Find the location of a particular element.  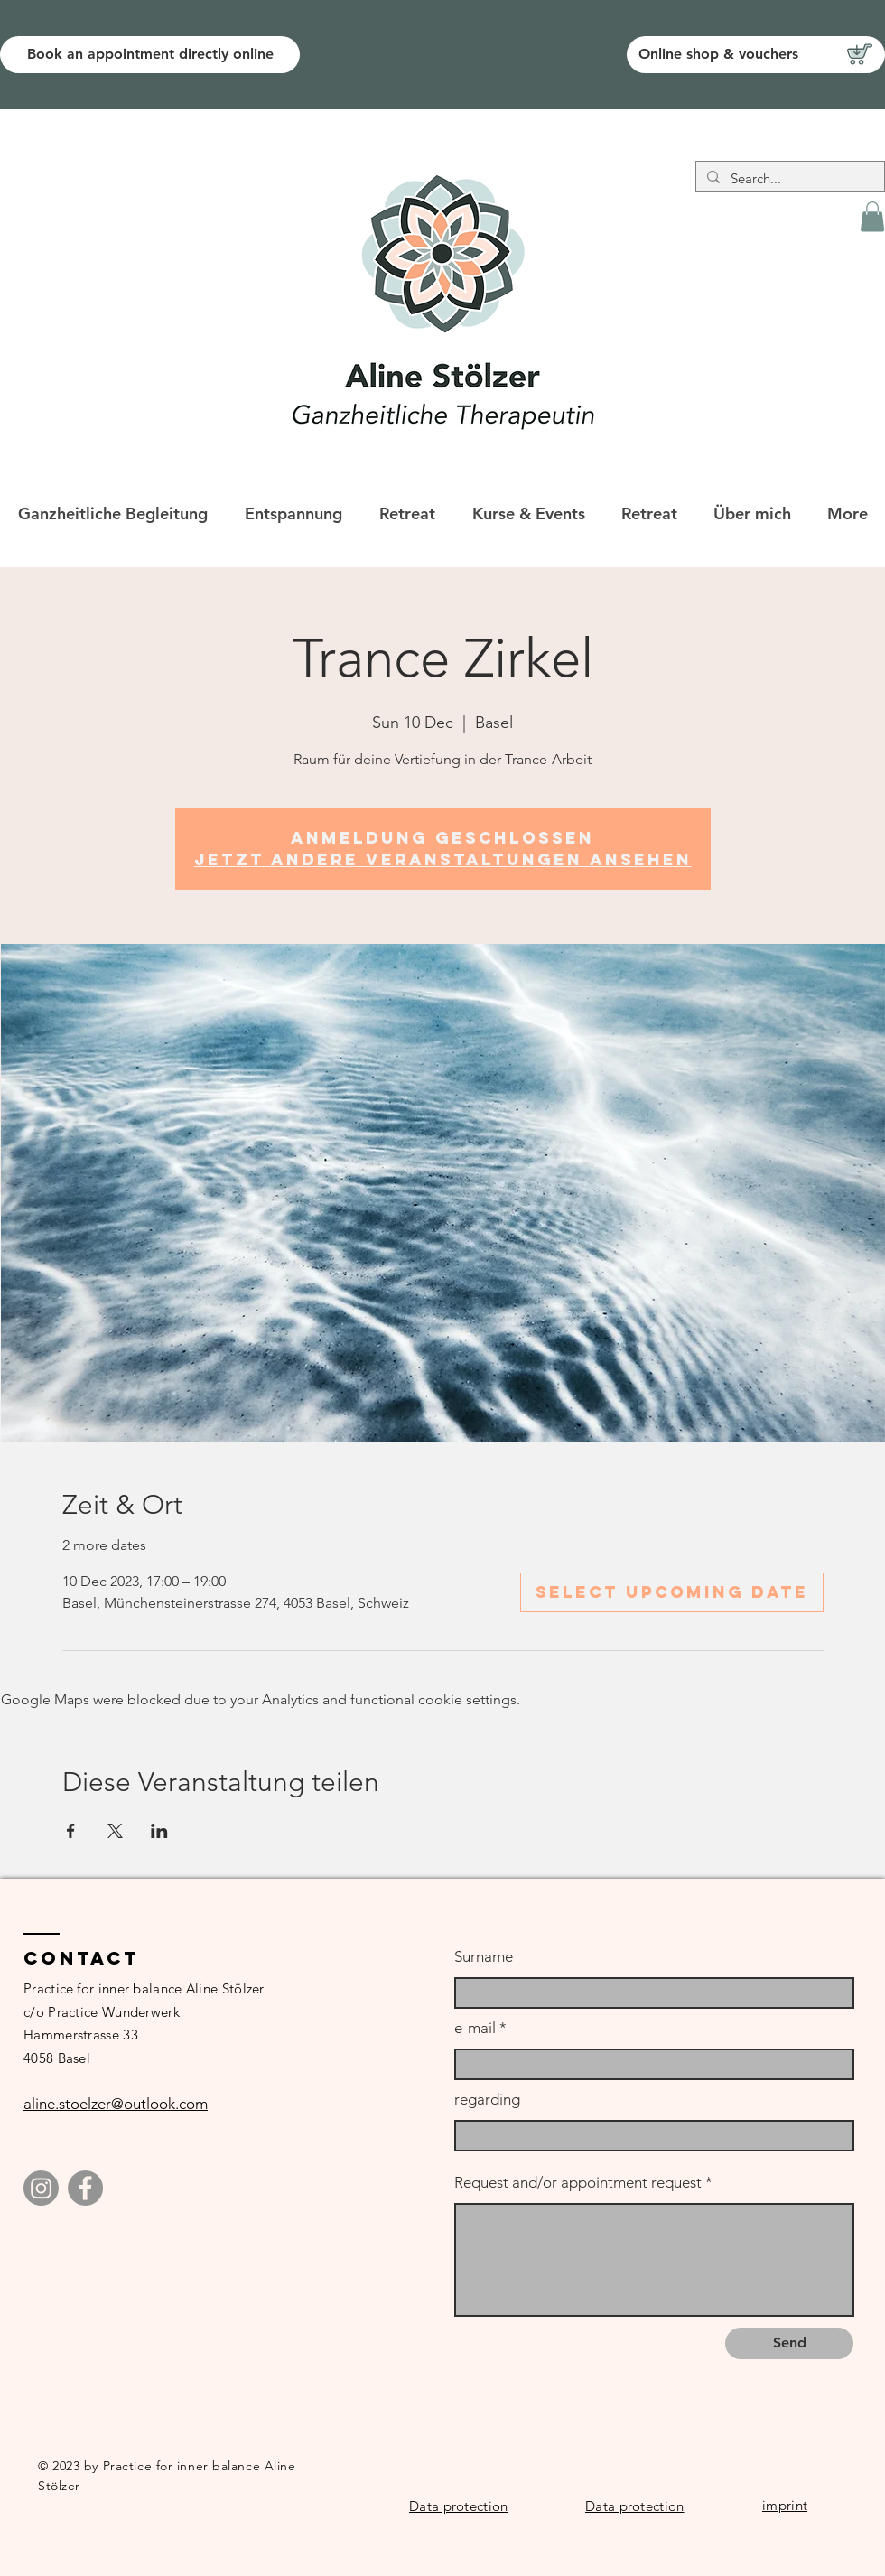

[Share event on X] is located at coordinates (115, 1831).